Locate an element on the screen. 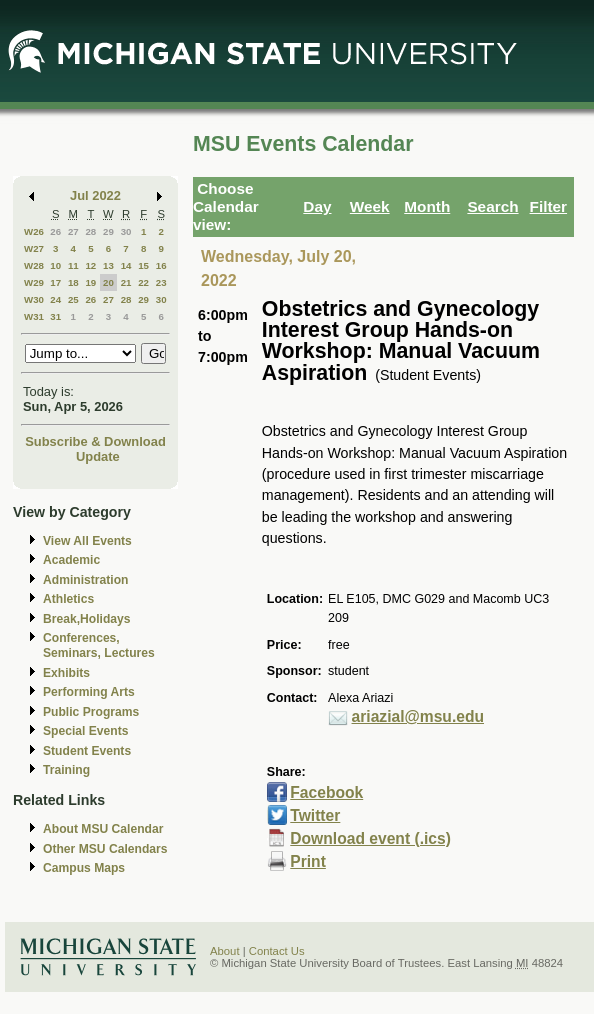 This screenshot has width=594, height=1014. 13 is located at coordinates (108, 265).